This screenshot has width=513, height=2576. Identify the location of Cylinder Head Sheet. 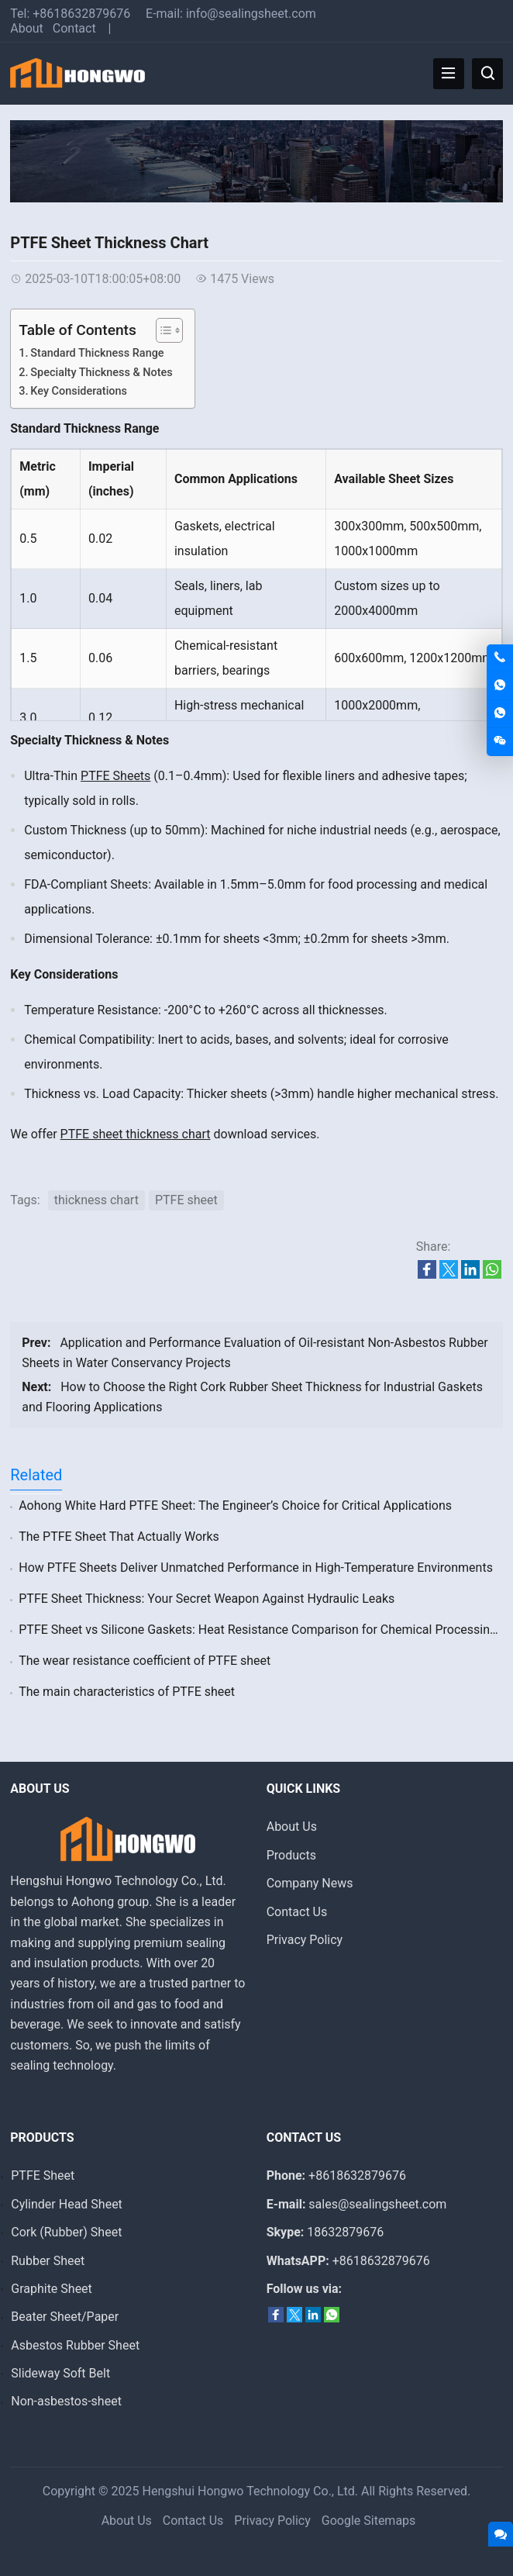
(66, 2204).